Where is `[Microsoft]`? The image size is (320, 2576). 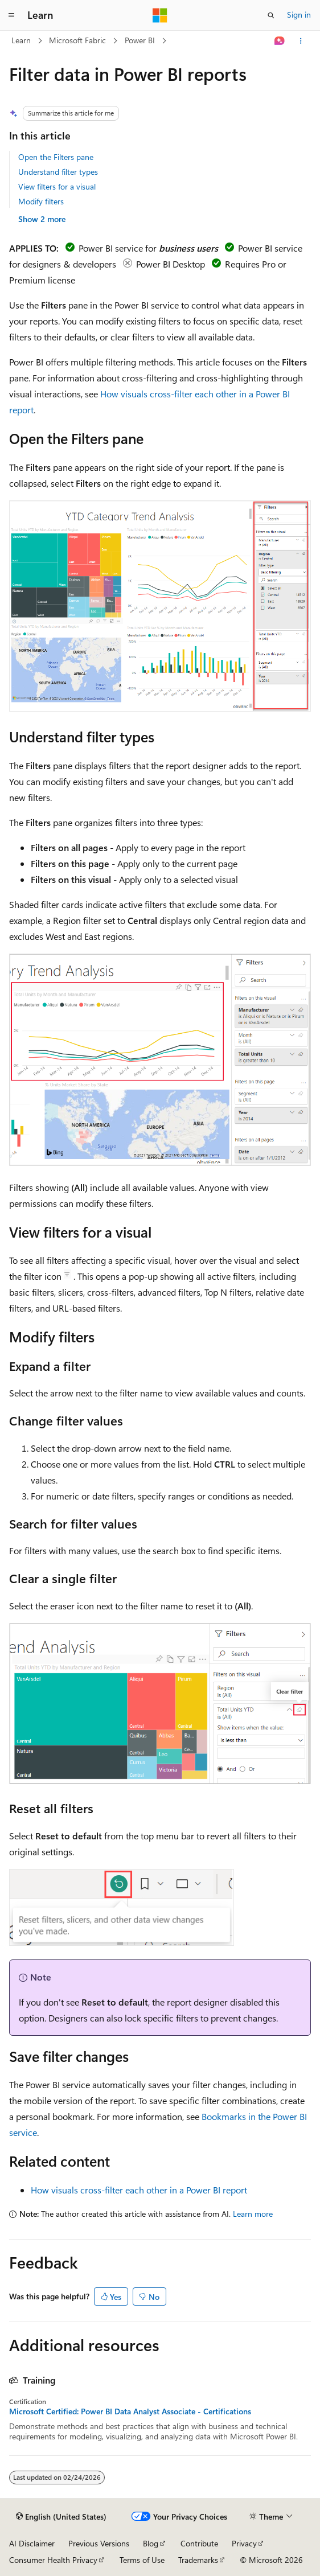
[Microsoft] is located at coordinates (160, 15).